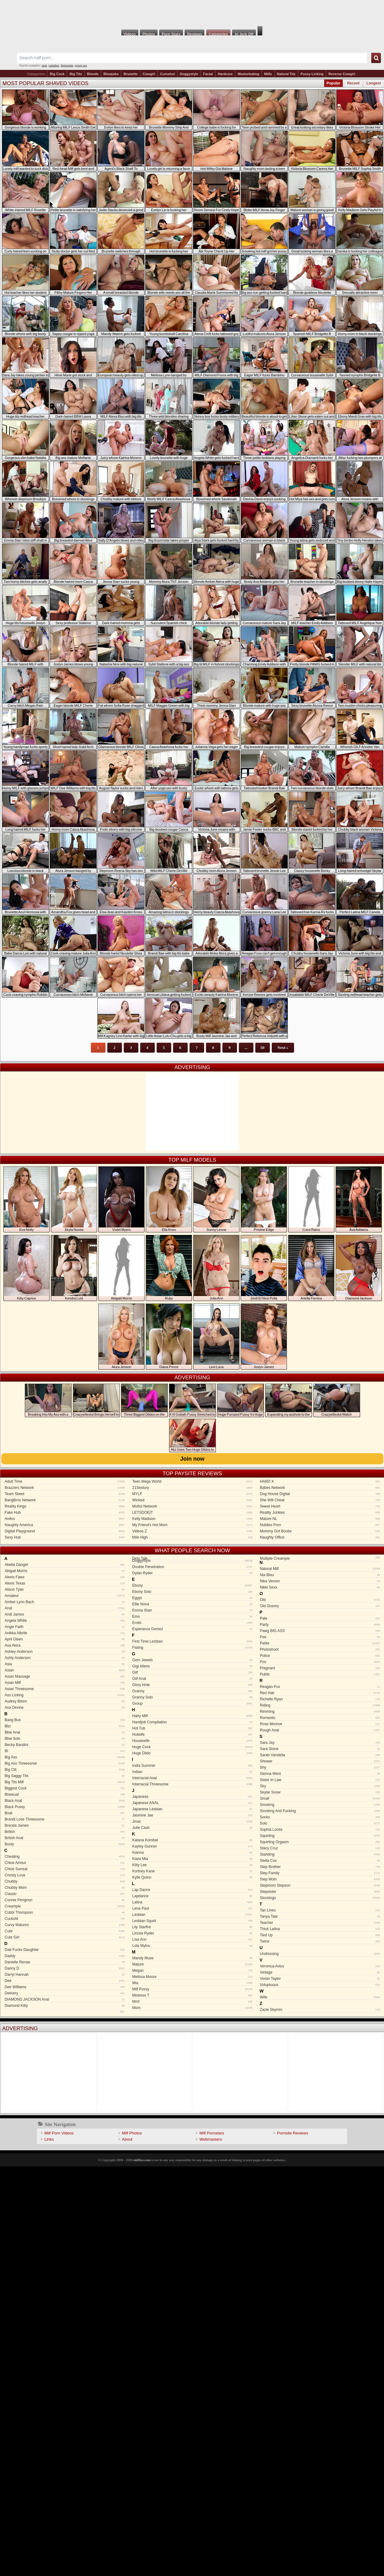  What do you see at coordinates (127, 2139) in the screenshot?
I see `About` at bounding box center [127, 2139].